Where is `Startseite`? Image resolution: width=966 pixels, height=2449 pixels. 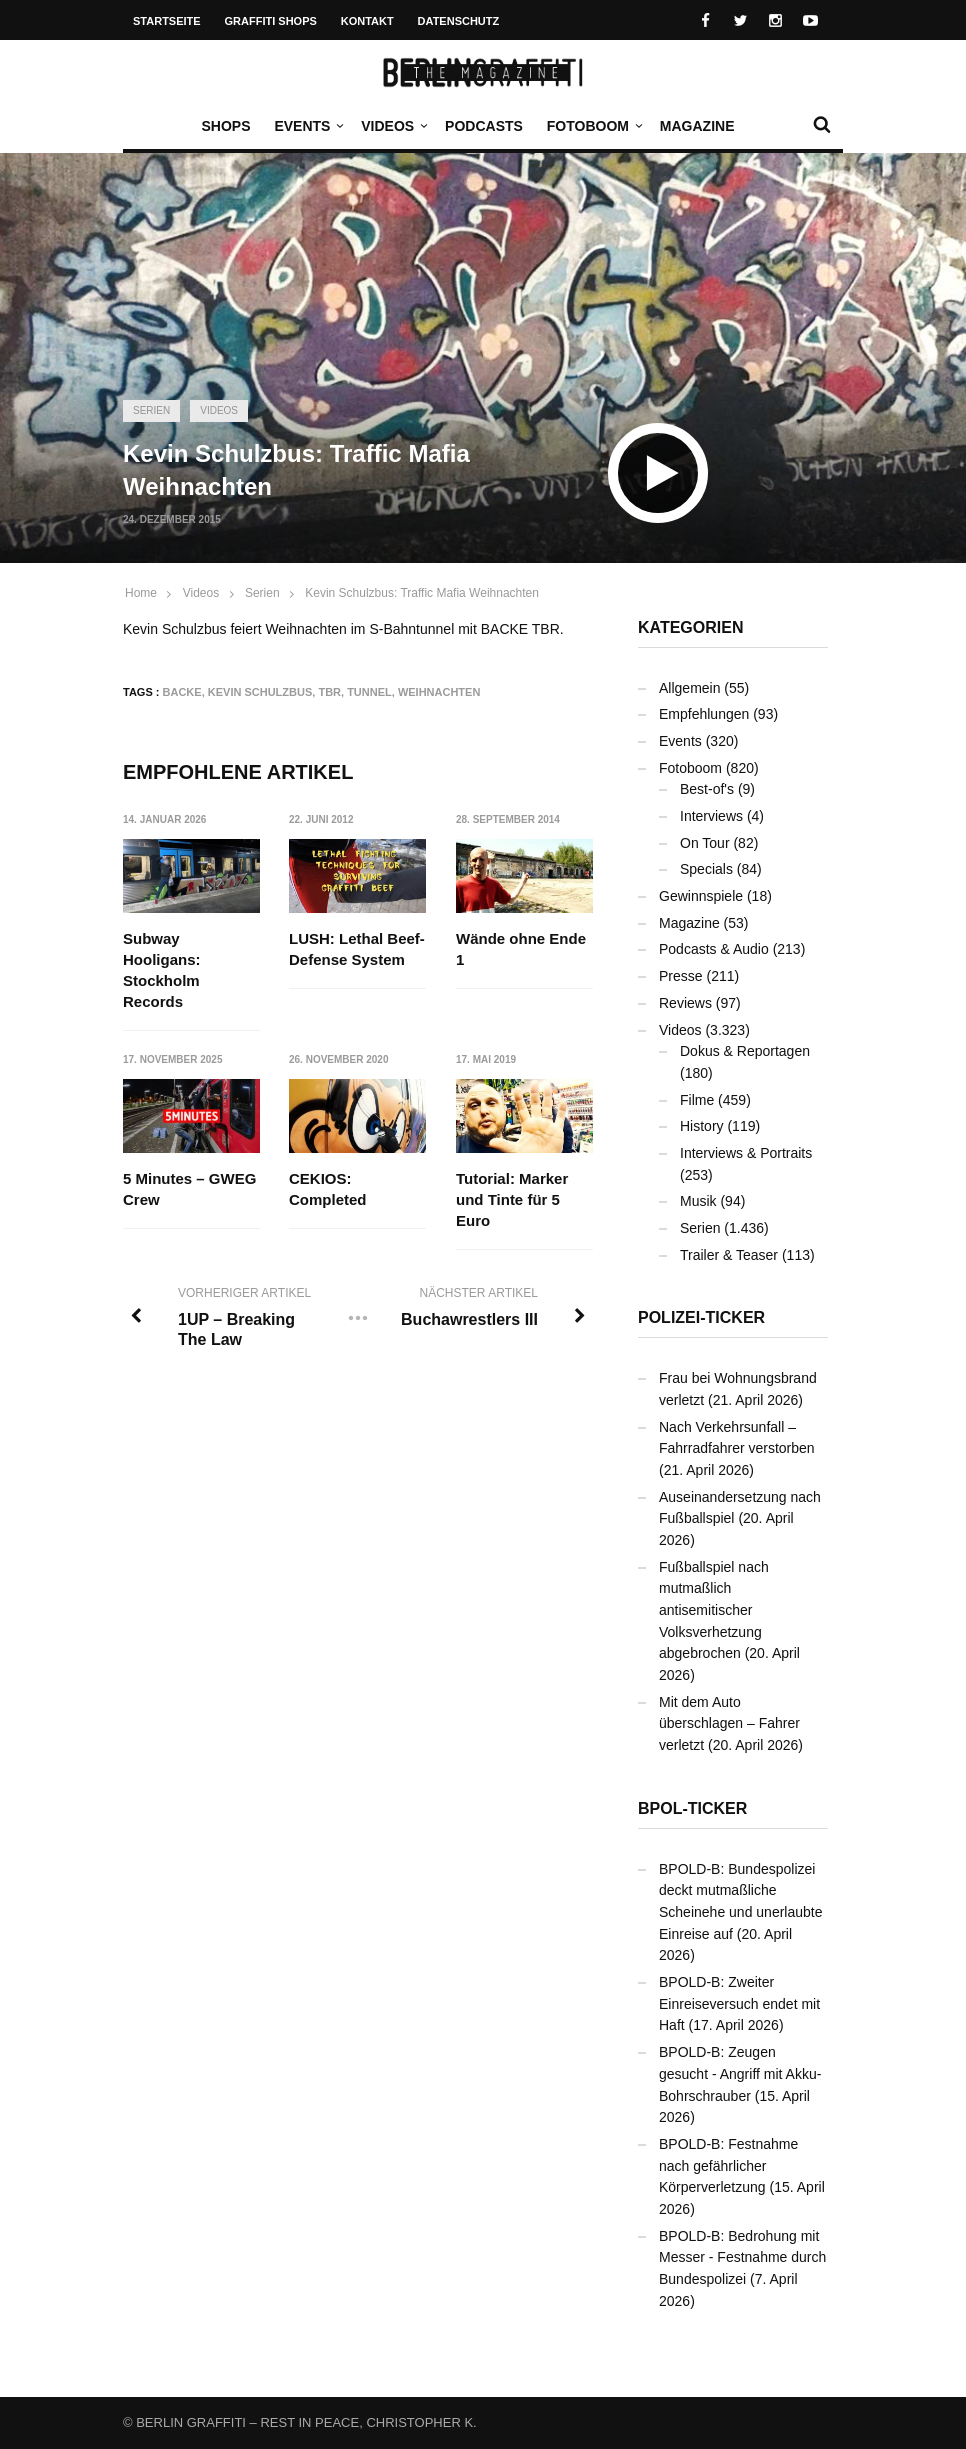
Startseite is located at coordinates (167, 21).